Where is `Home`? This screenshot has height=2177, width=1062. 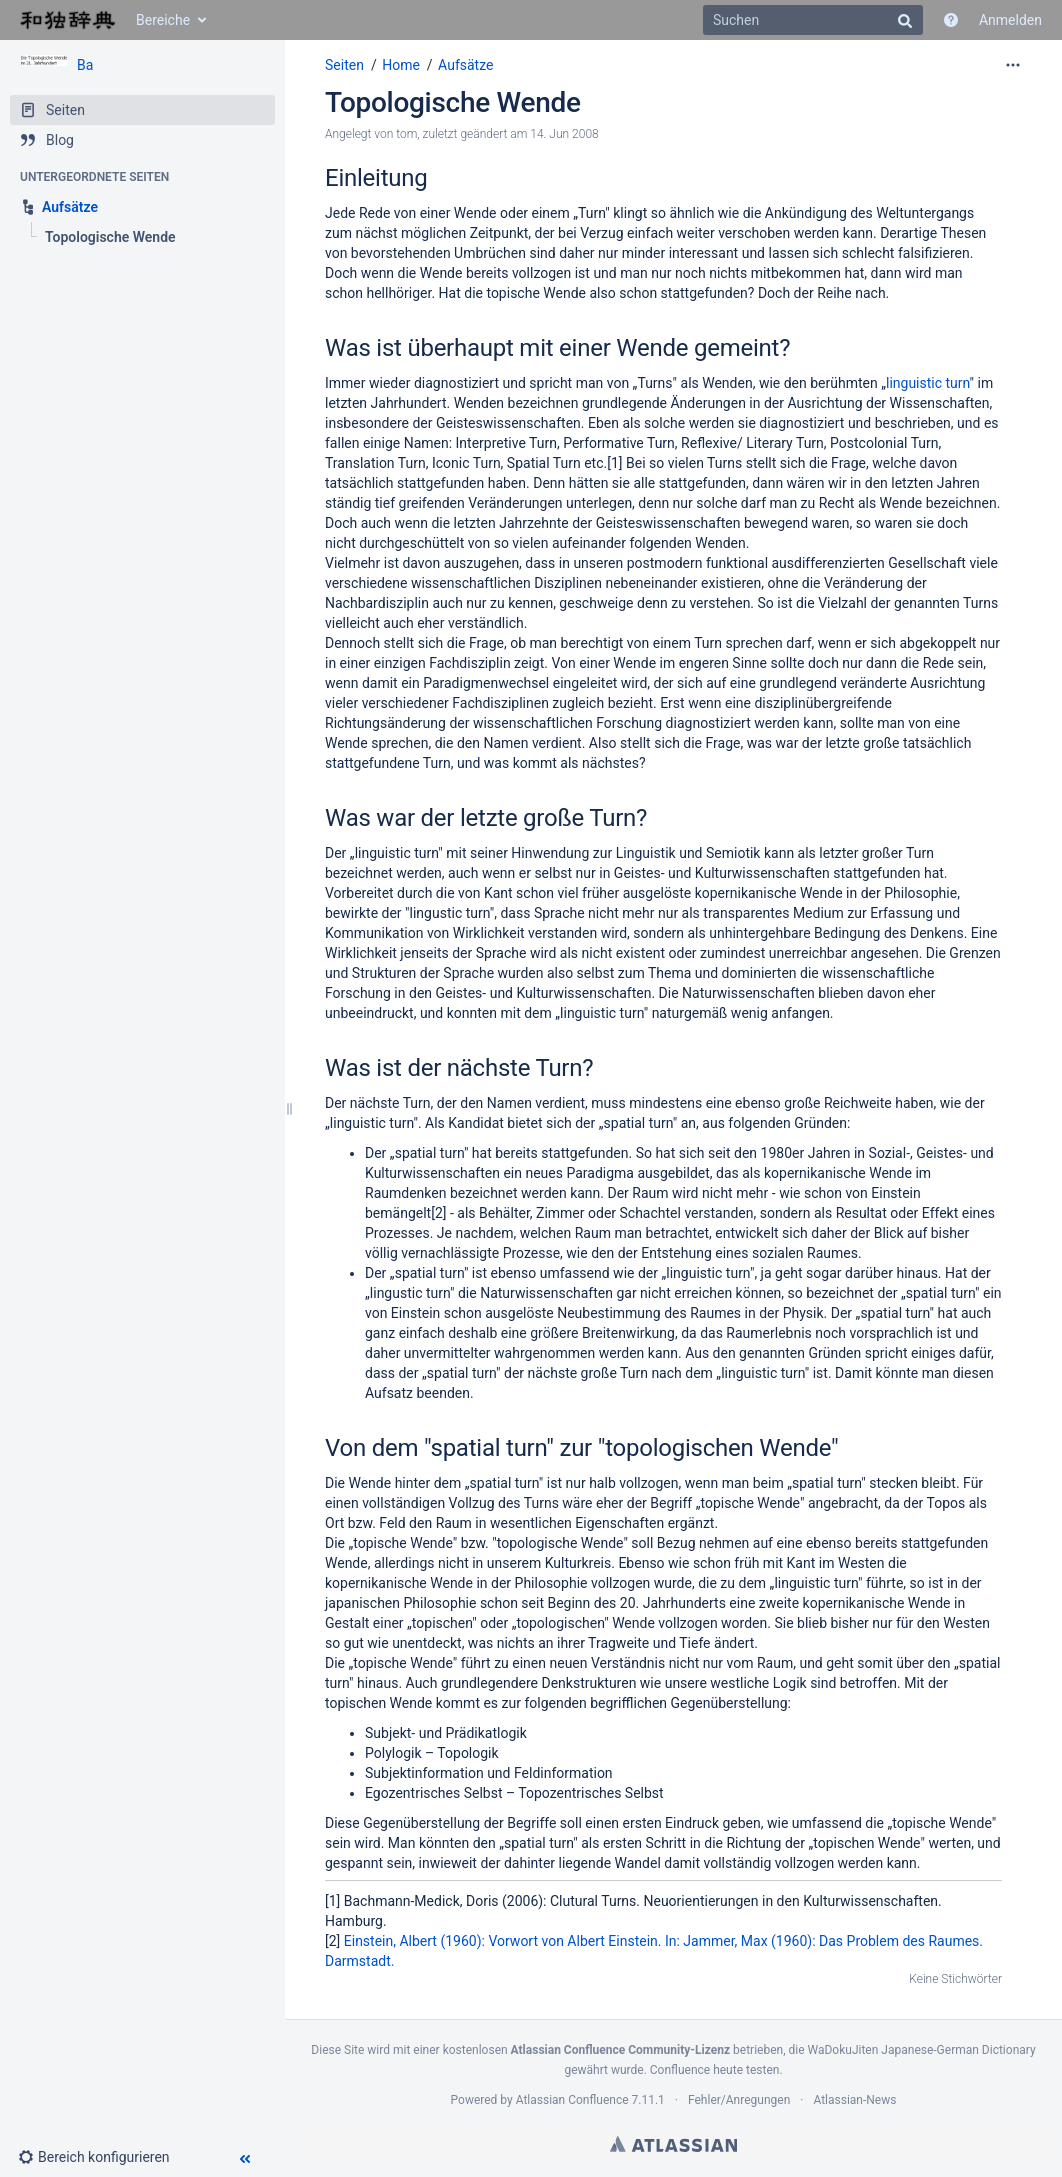
Home is located at coordinates (401, 65).